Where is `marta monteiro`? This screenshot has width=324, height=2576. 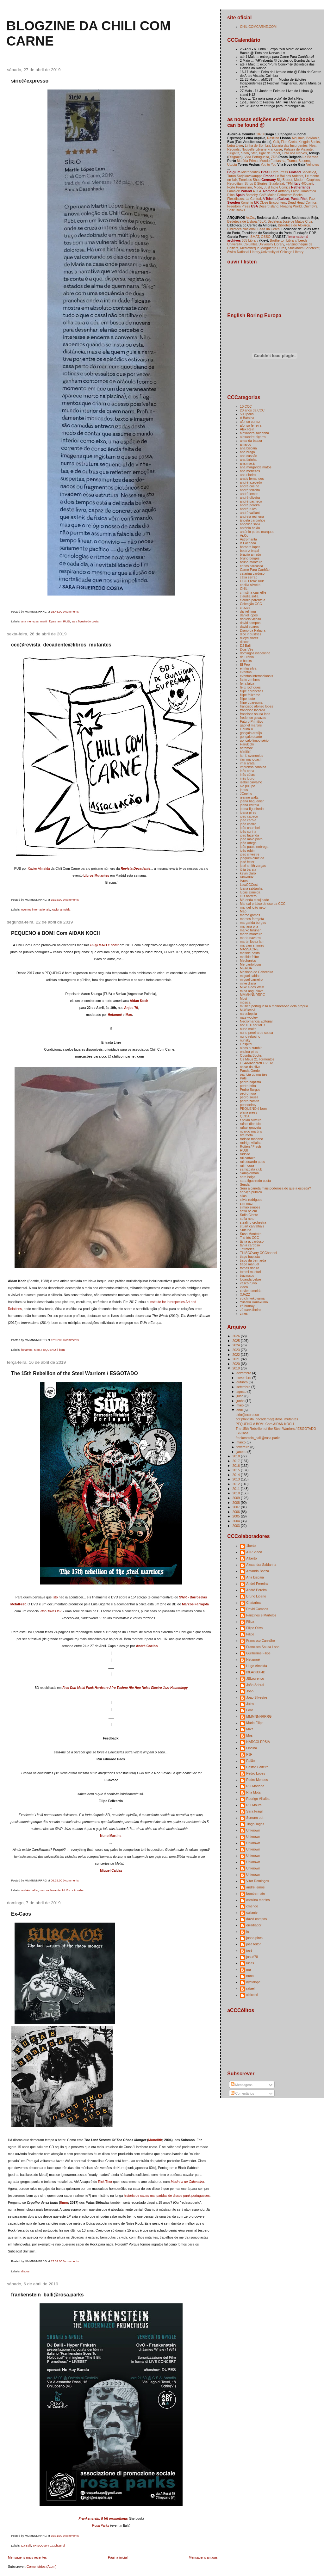
marta monteiro is located at coordinates (251, 934).